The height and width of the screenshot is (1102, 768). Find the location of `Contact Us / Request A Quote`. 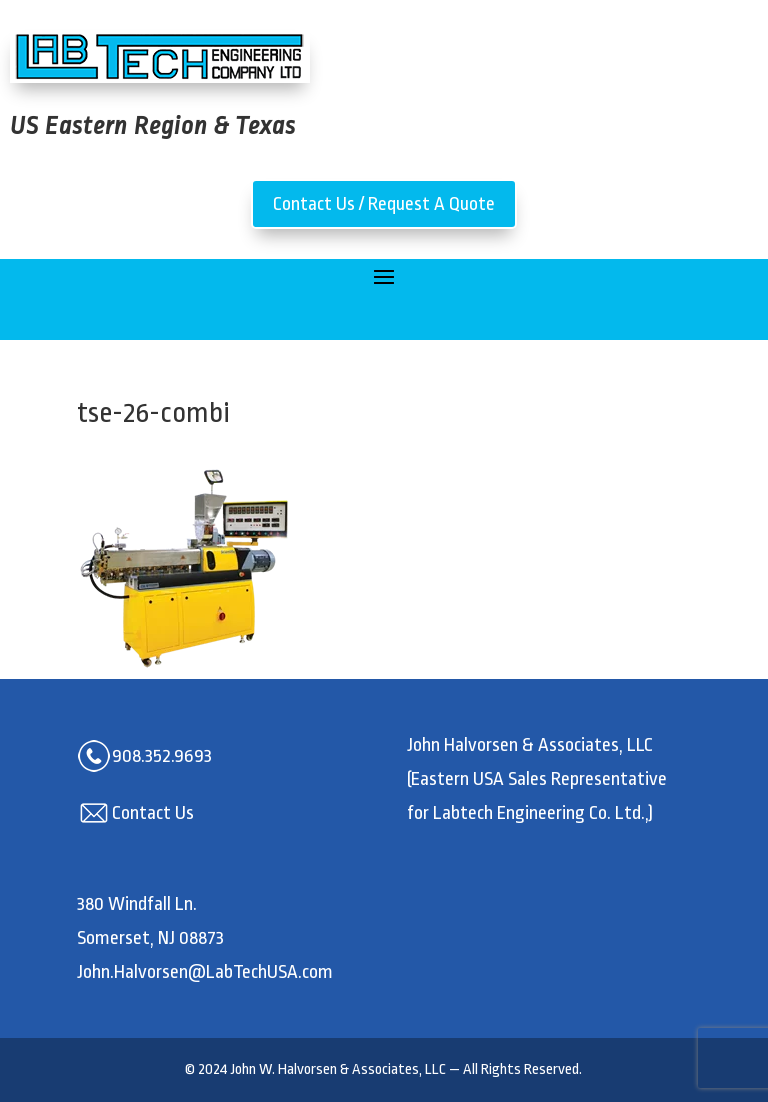

Contact Us / Request A Quote is located at coordinates (384, 204).